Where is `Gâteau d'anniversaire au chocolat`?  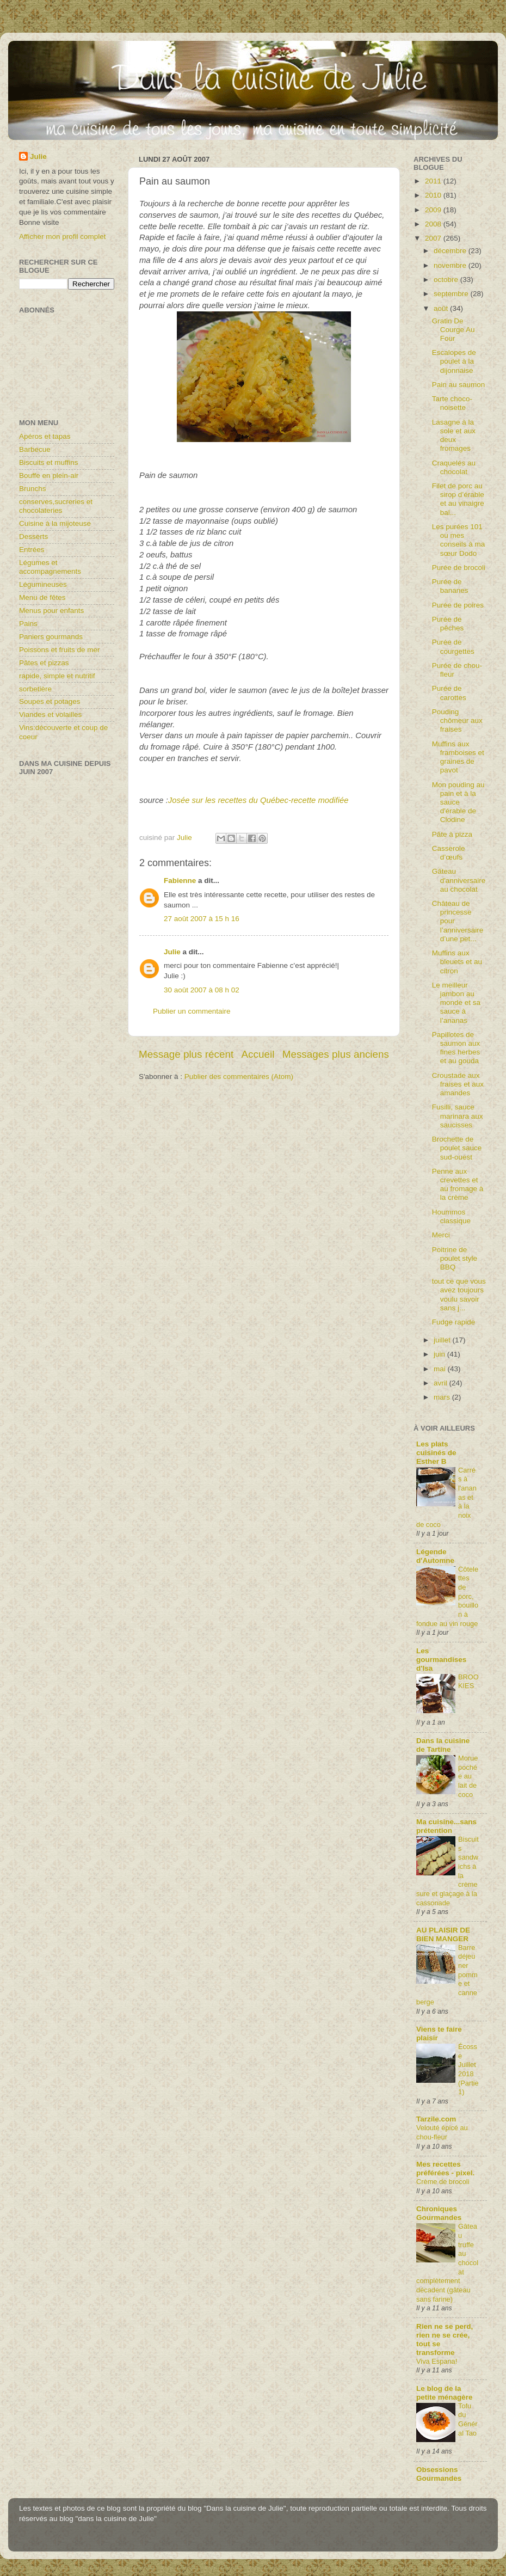 Gâteau d'anniversaire au chocolat is located at coordinates (459, 880).